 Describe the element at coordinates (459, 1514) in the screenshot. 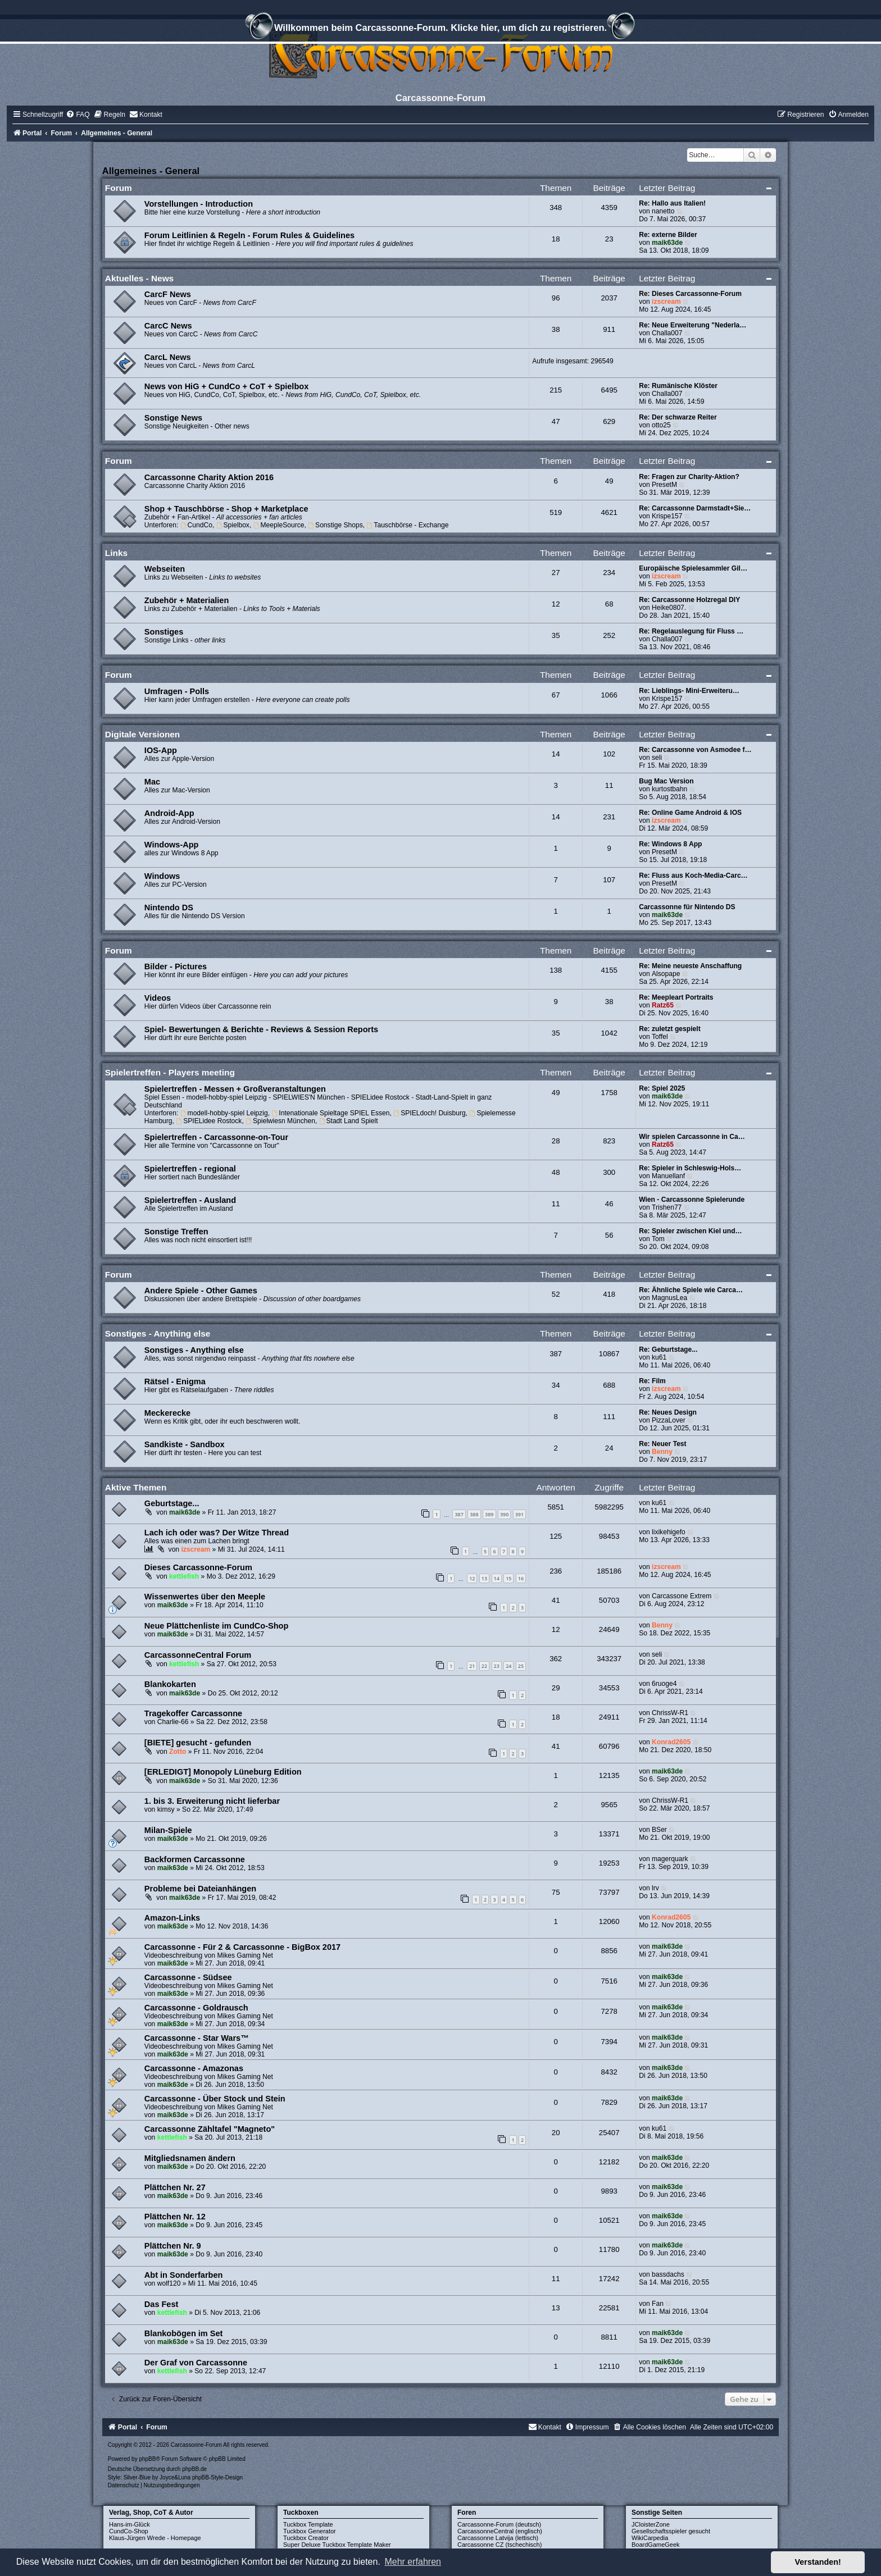

I see `387` at that location.